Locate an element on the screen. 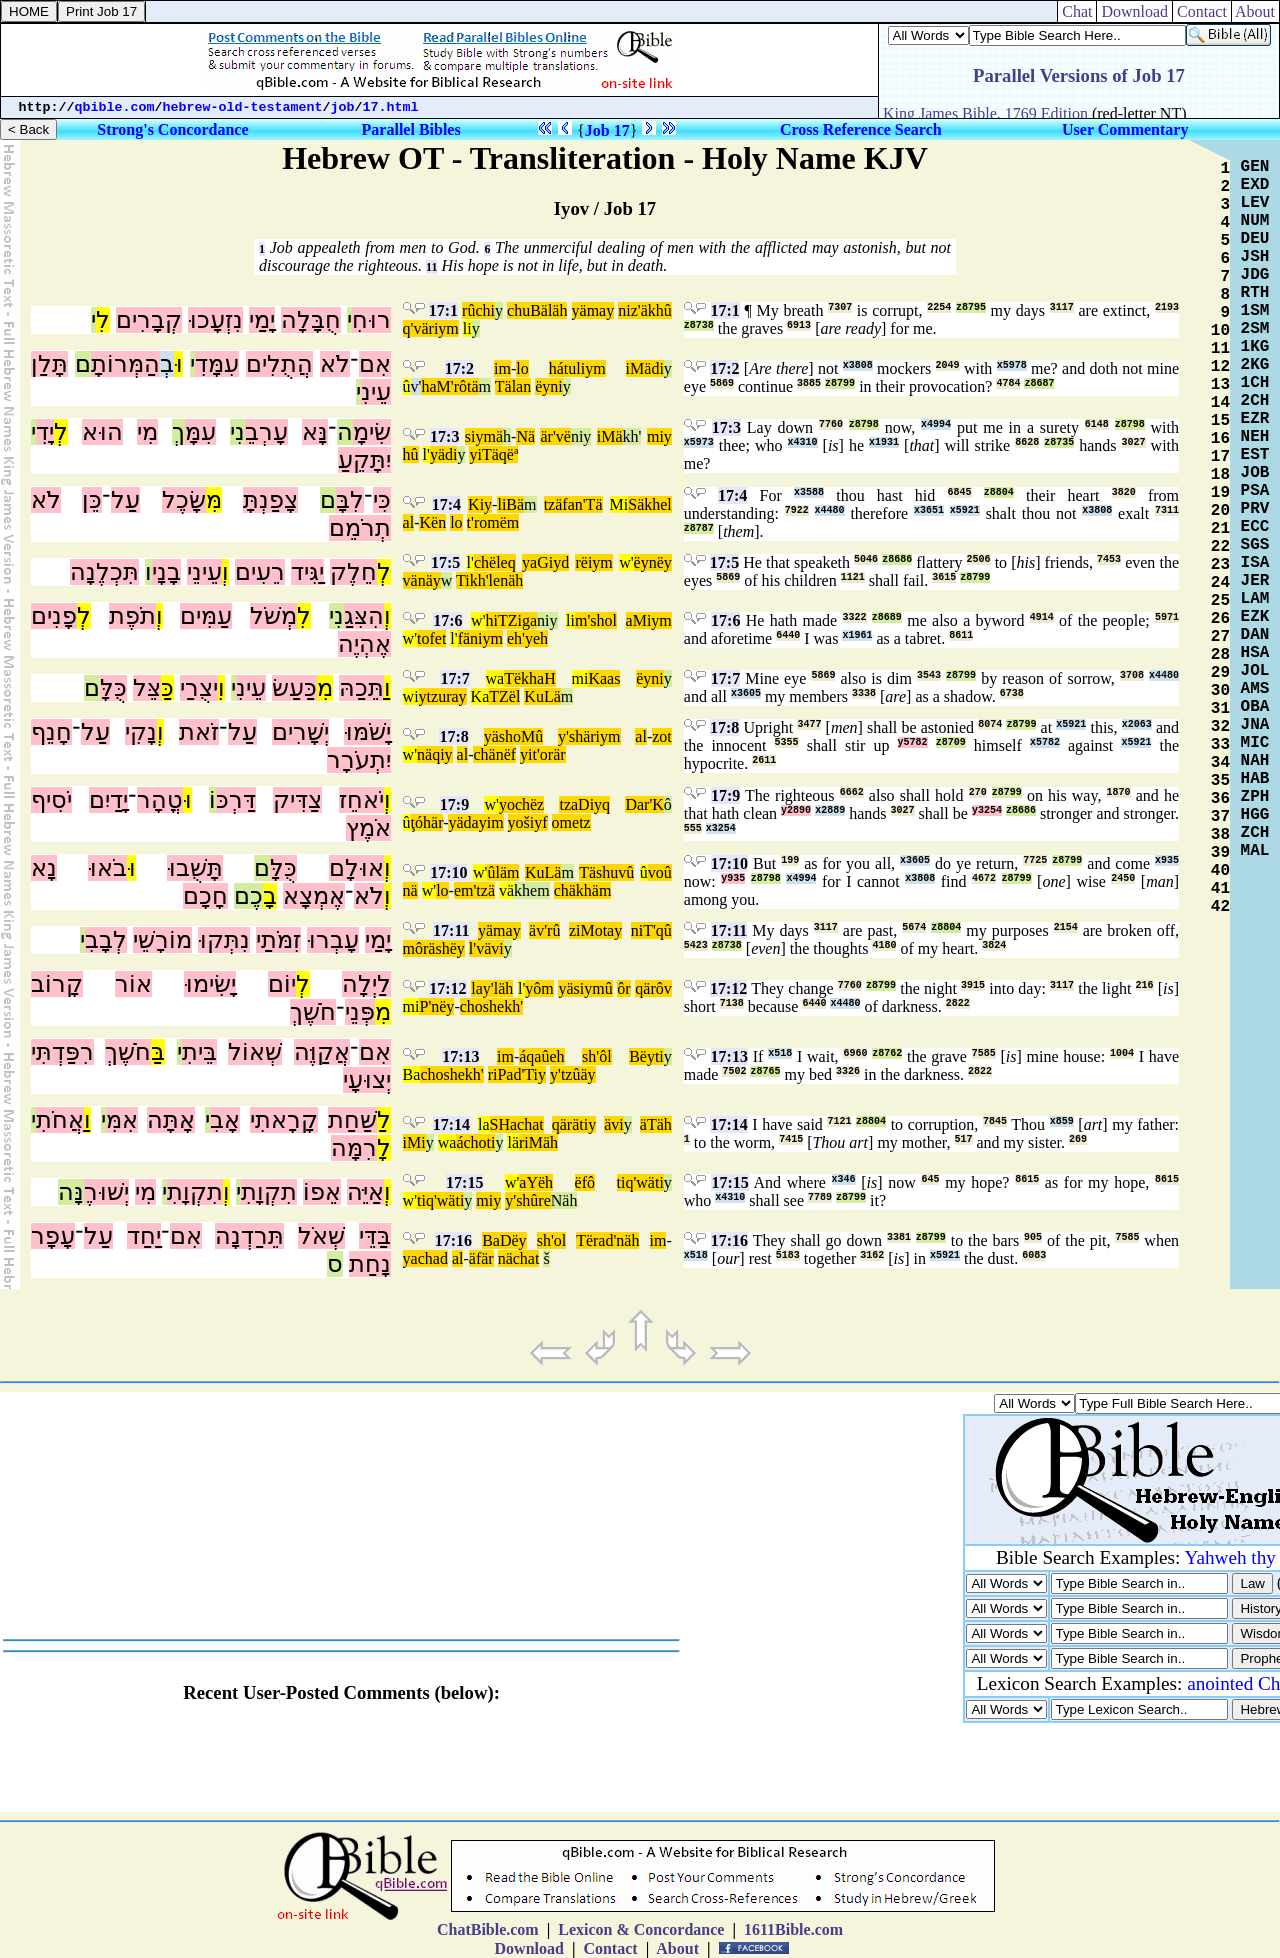 The image size is (1280, 1958). 34 is located at coordinates (1220, 763).